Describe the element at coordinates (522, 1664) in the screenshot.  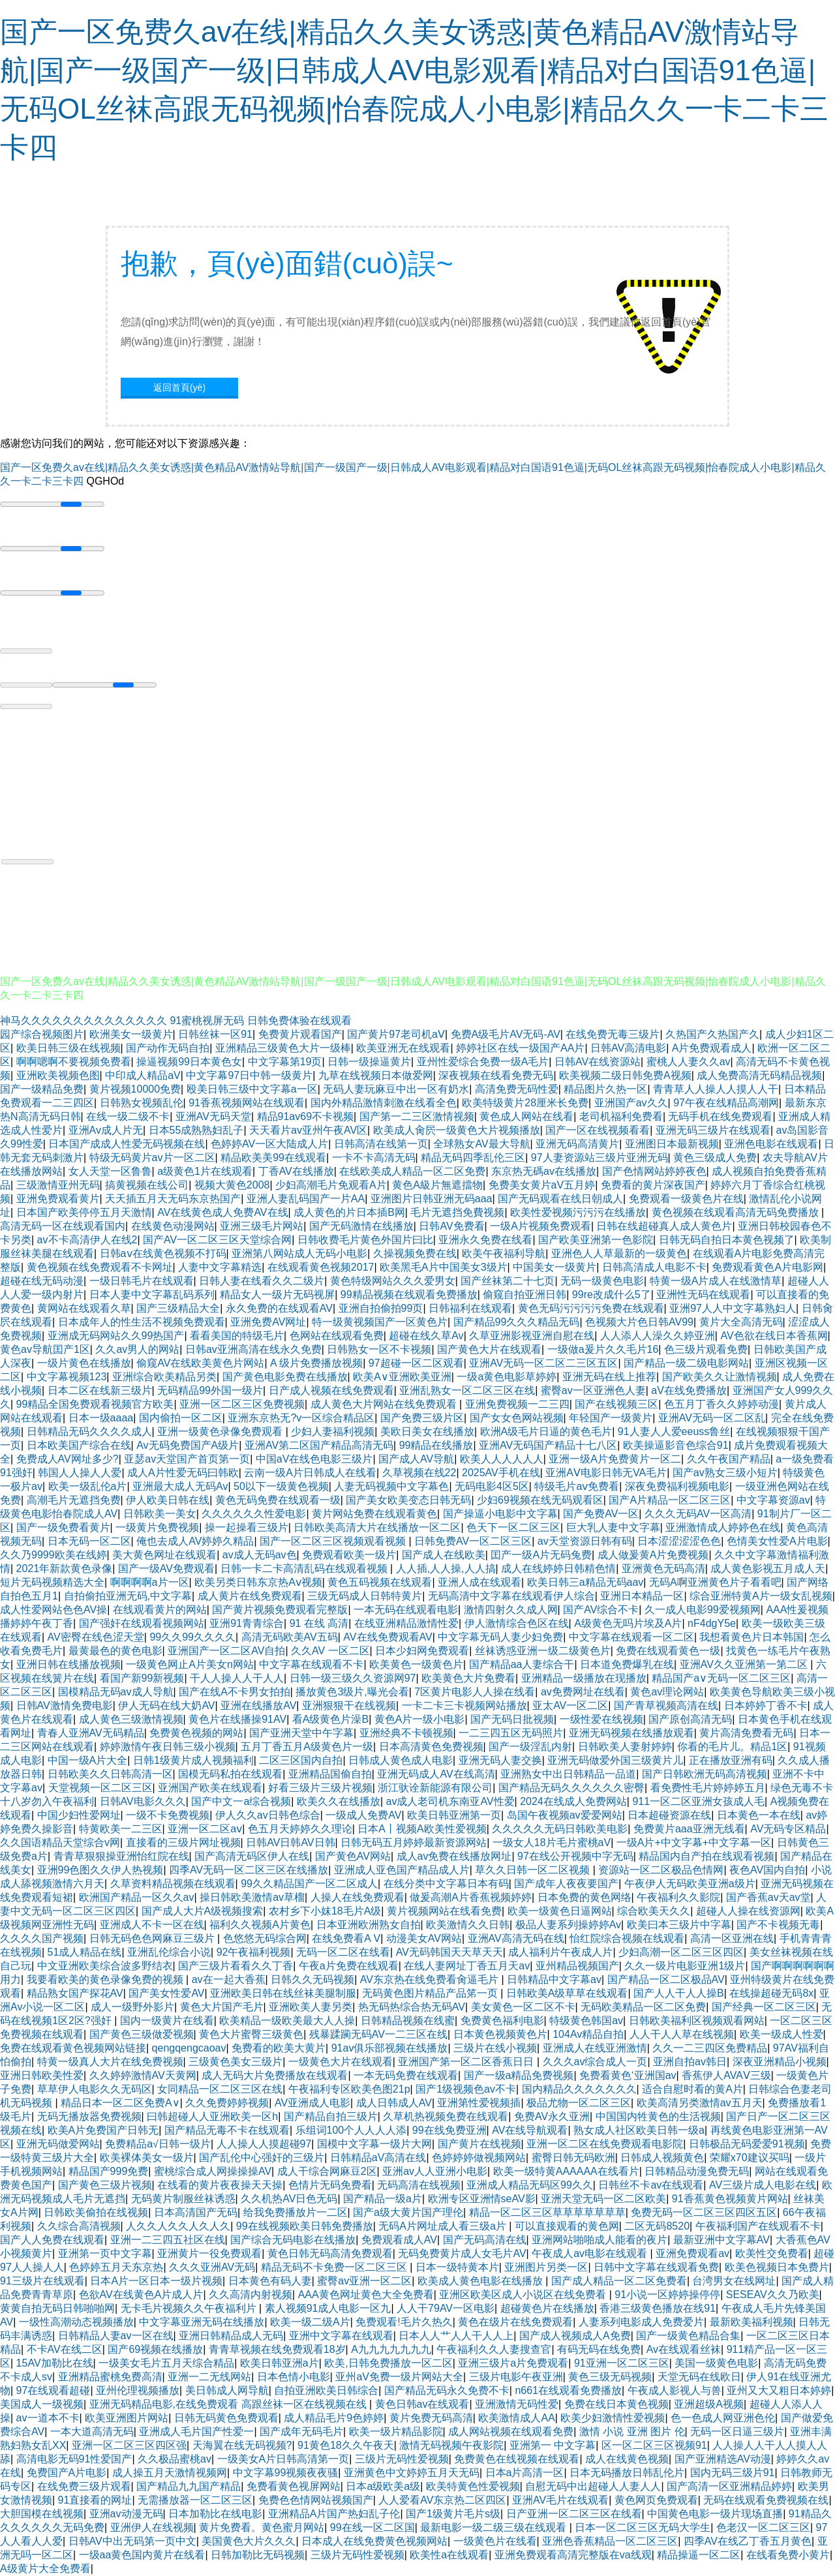
I see `国产精品aa人妻综合干` at that location.